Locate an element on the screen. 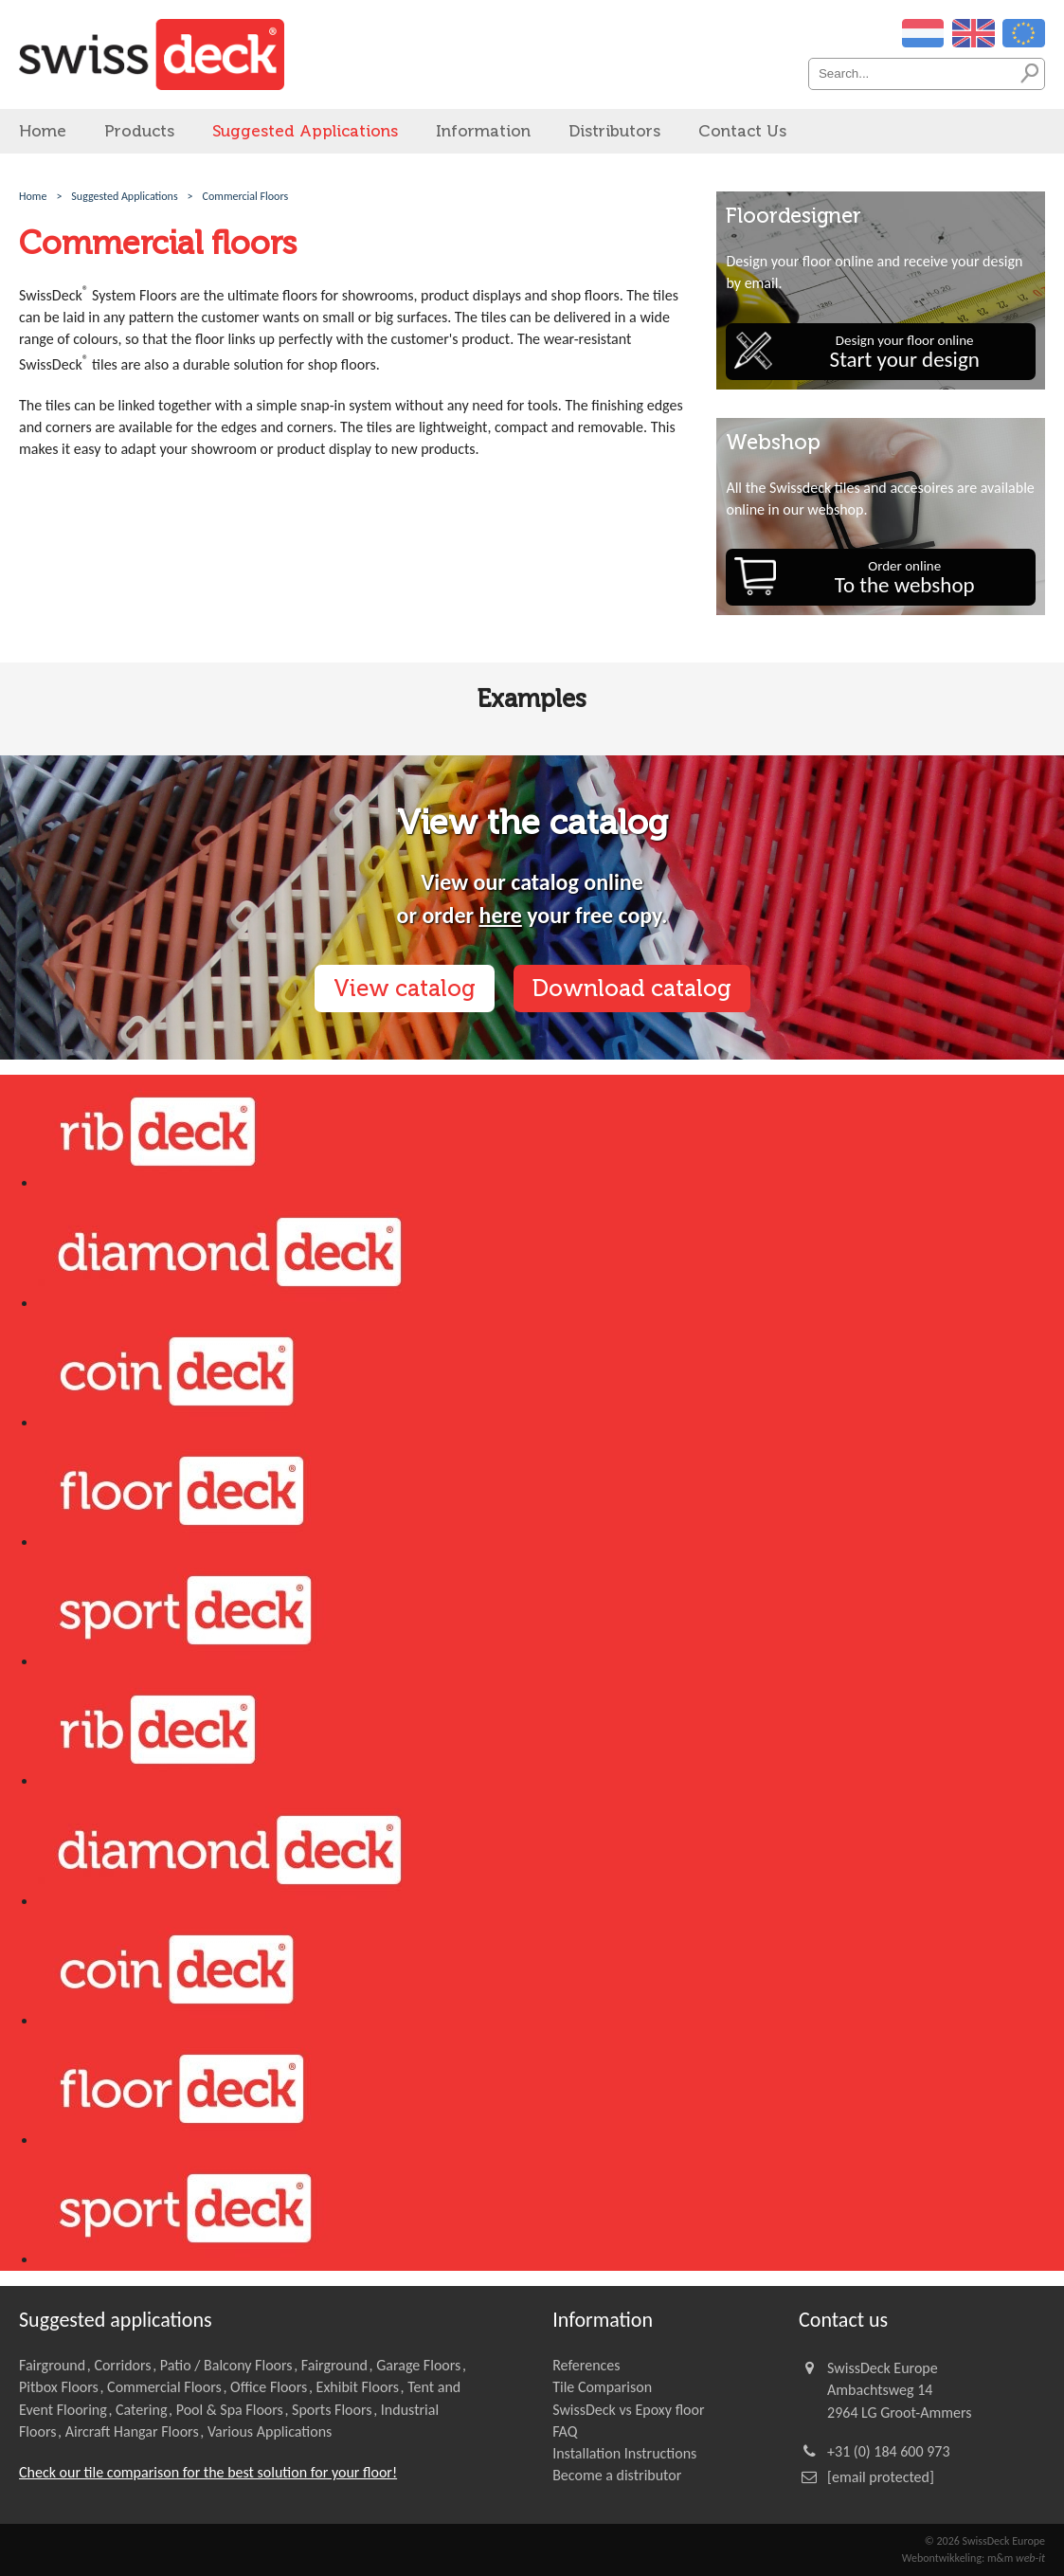  +31 (0) 184 600 973 is located at coordinates (888, 2451).